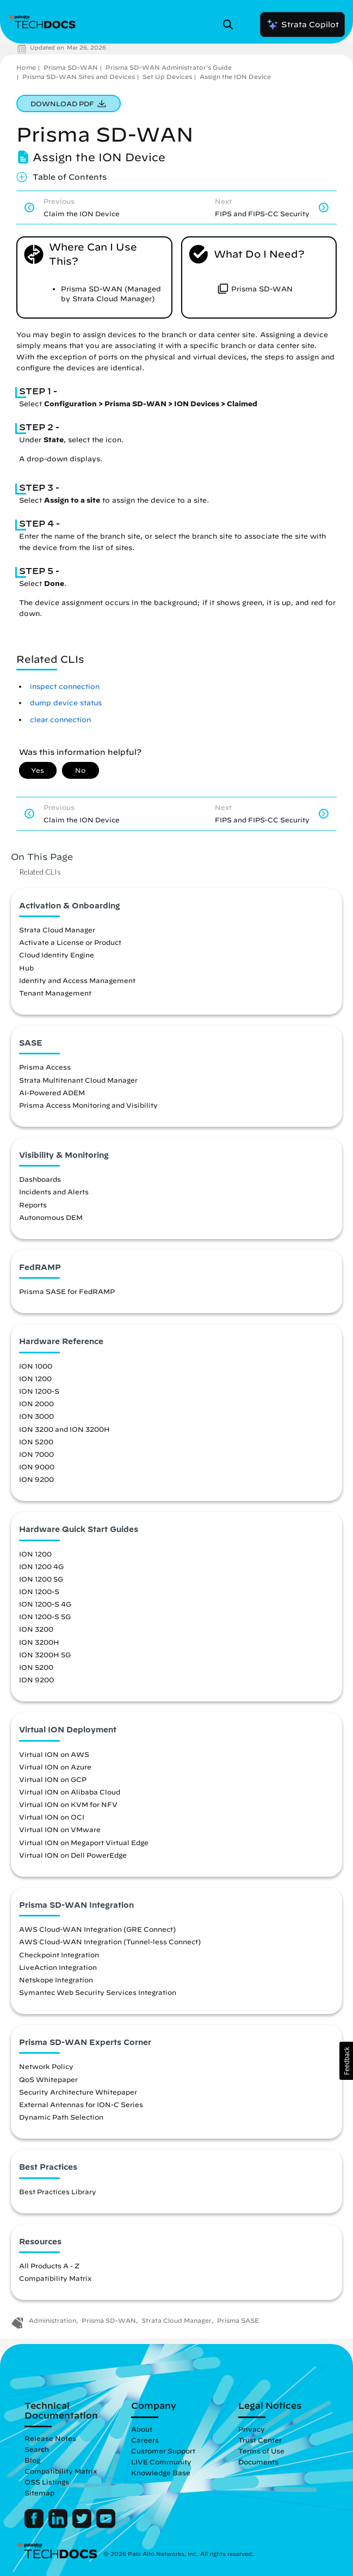 The width and height of the screenshot is (353, 2576). What do you see at coordinates (73, 1855) in the screenshot?
I see `Virtual ION on Dell PowerEdge` at bounding box center [73, 1855].